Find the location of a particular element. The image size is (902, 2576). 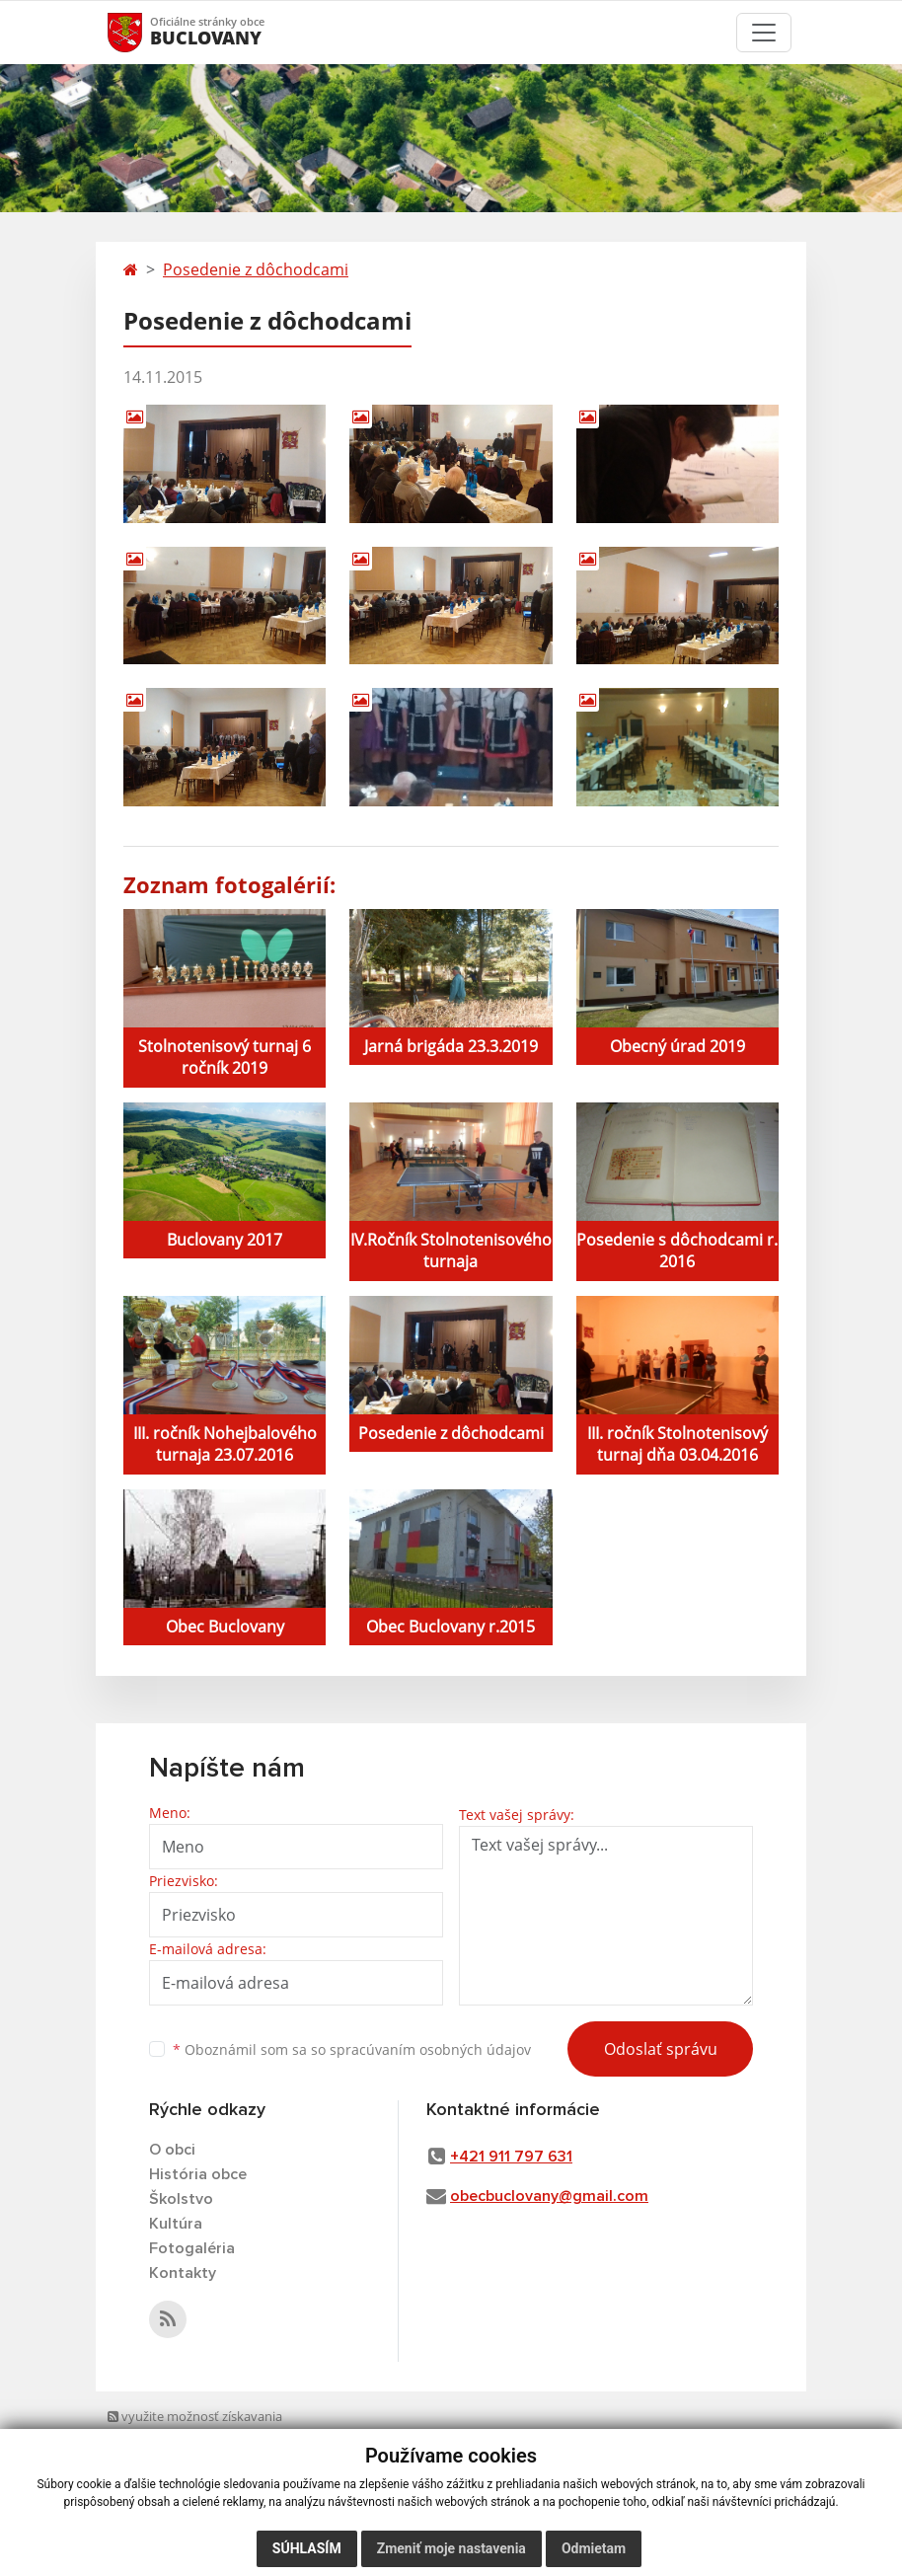

Posedenie z dôchodcami is located at coordinates (255, 269).